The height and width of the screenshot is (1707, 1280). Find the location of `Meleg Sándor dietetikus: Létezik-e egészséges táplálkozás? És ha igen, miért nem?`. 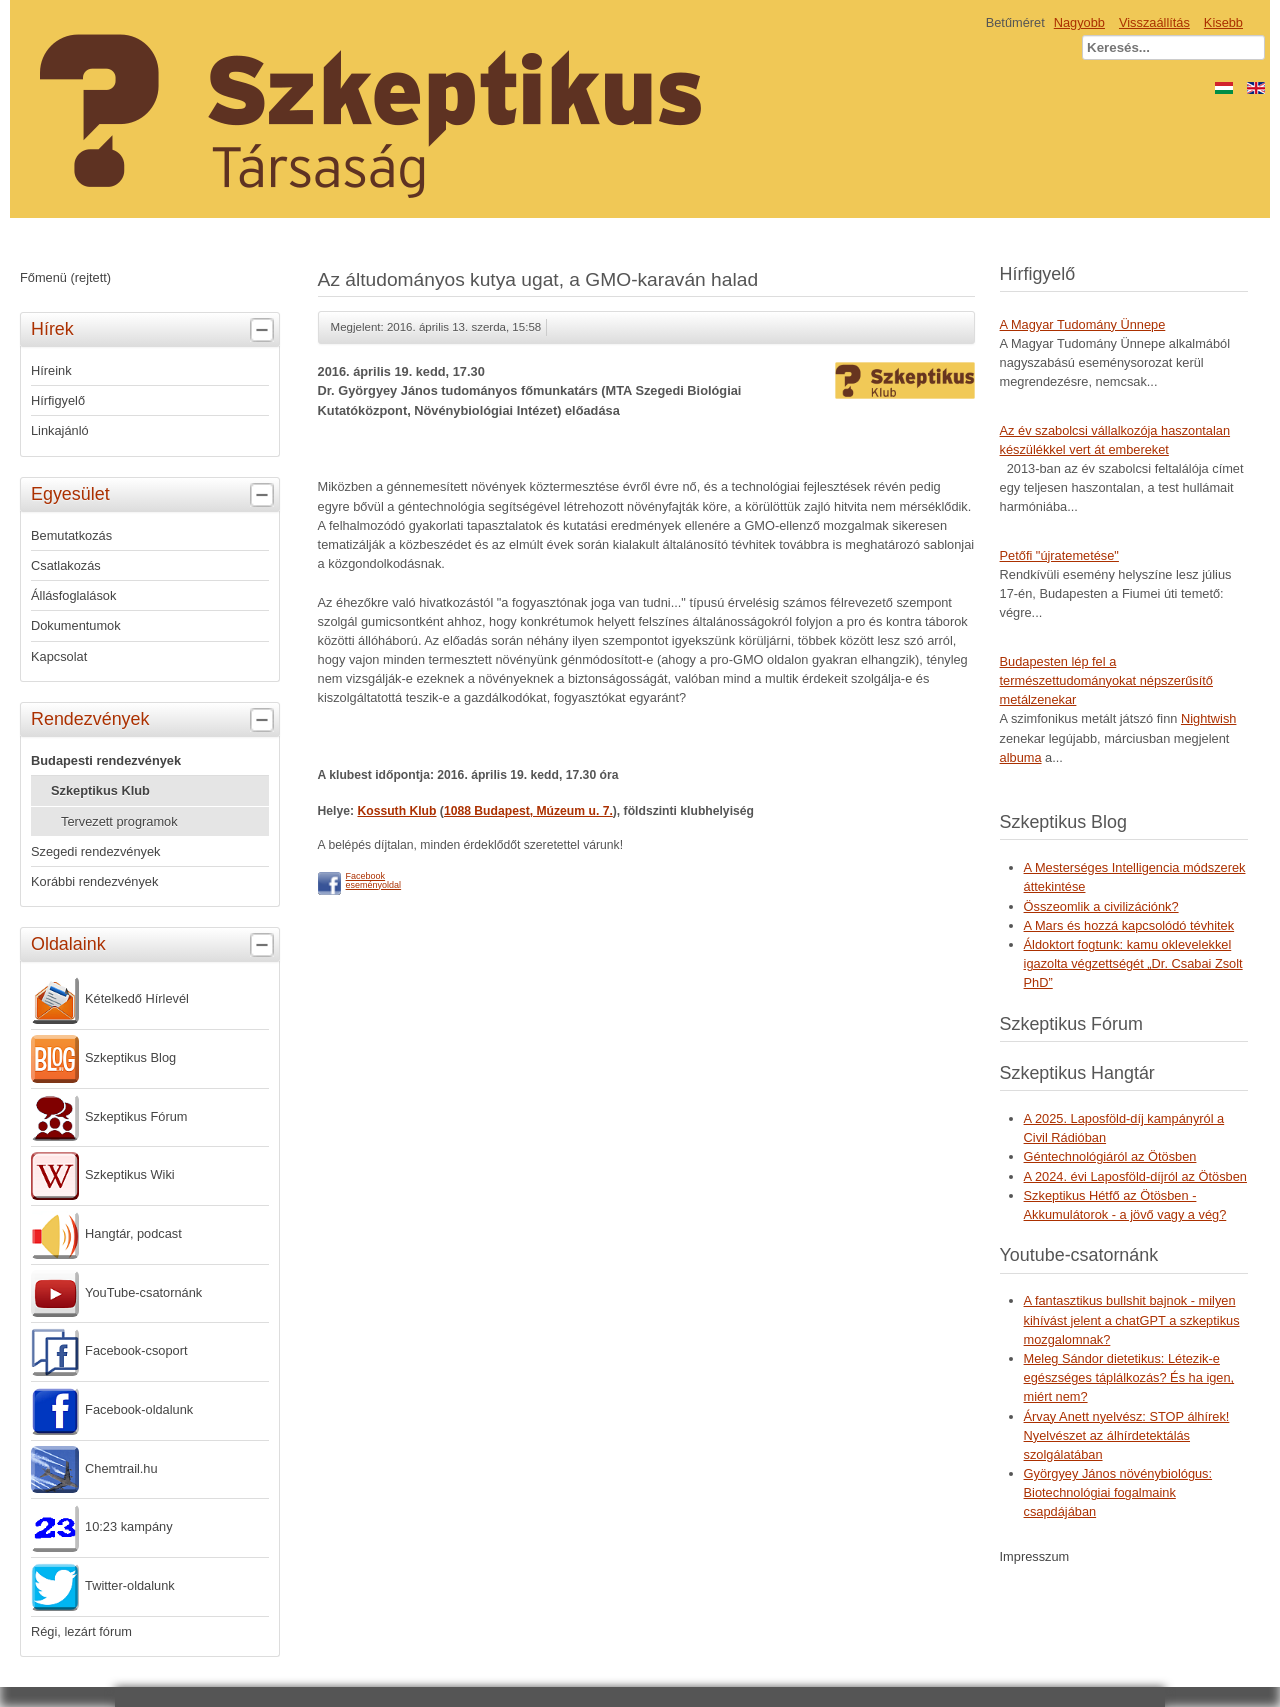

Meleg Sándor dietetikus: Létezik-e egészséges táplálkozás? És ha igen, miért nem? is located at coordinates (1129, 1377).